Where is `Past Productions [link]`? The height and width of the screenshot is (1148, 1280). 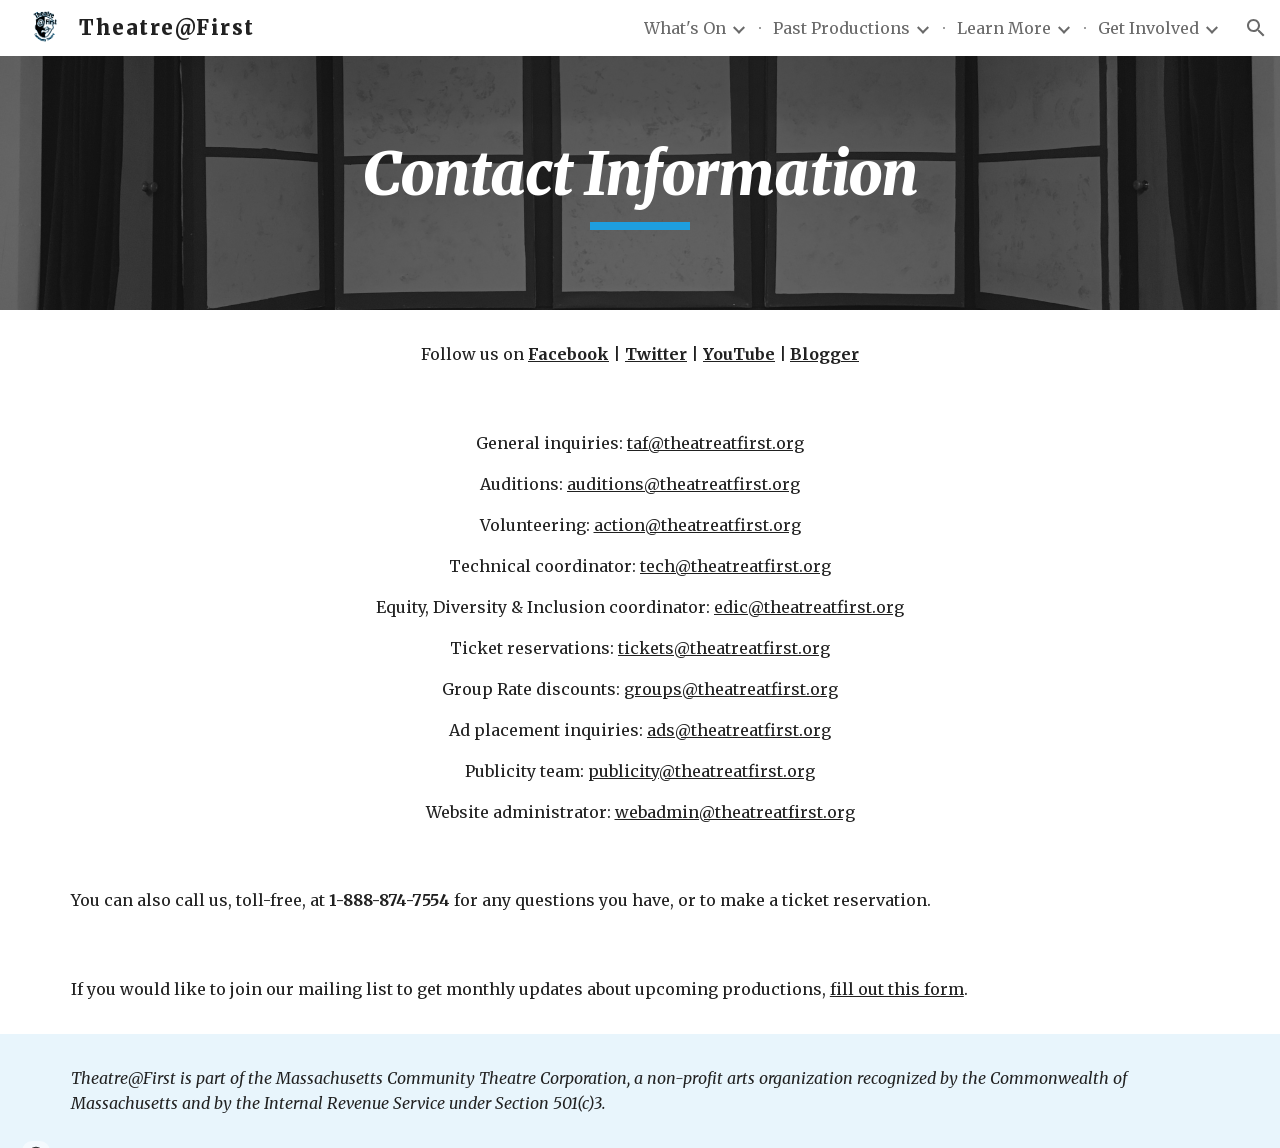 Past Productions [link] is located at coordinates (841, 28).